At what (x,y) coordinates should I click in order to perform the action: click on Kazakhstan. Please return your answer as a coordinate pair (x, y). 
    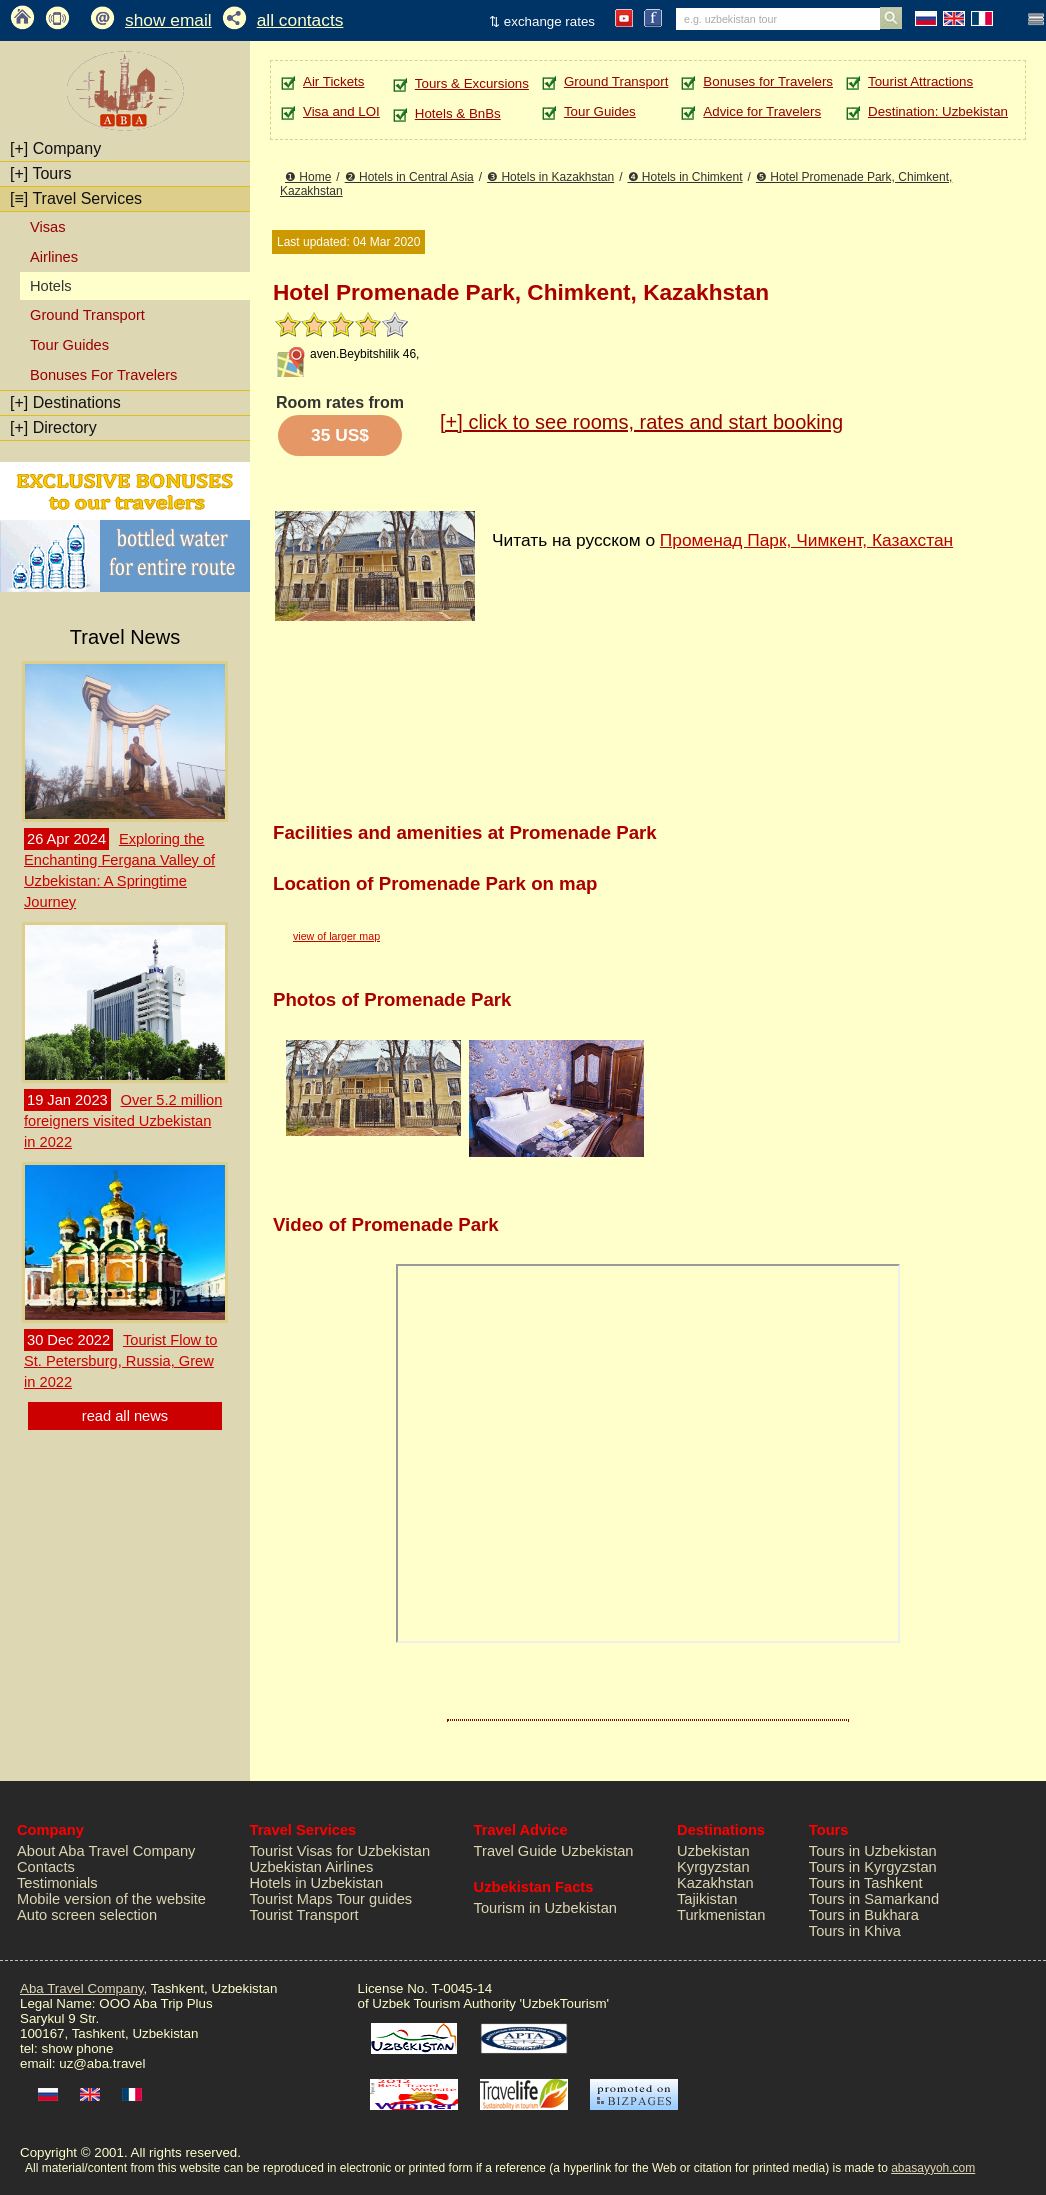
    Looking at the image, I should click on (715, 1883).